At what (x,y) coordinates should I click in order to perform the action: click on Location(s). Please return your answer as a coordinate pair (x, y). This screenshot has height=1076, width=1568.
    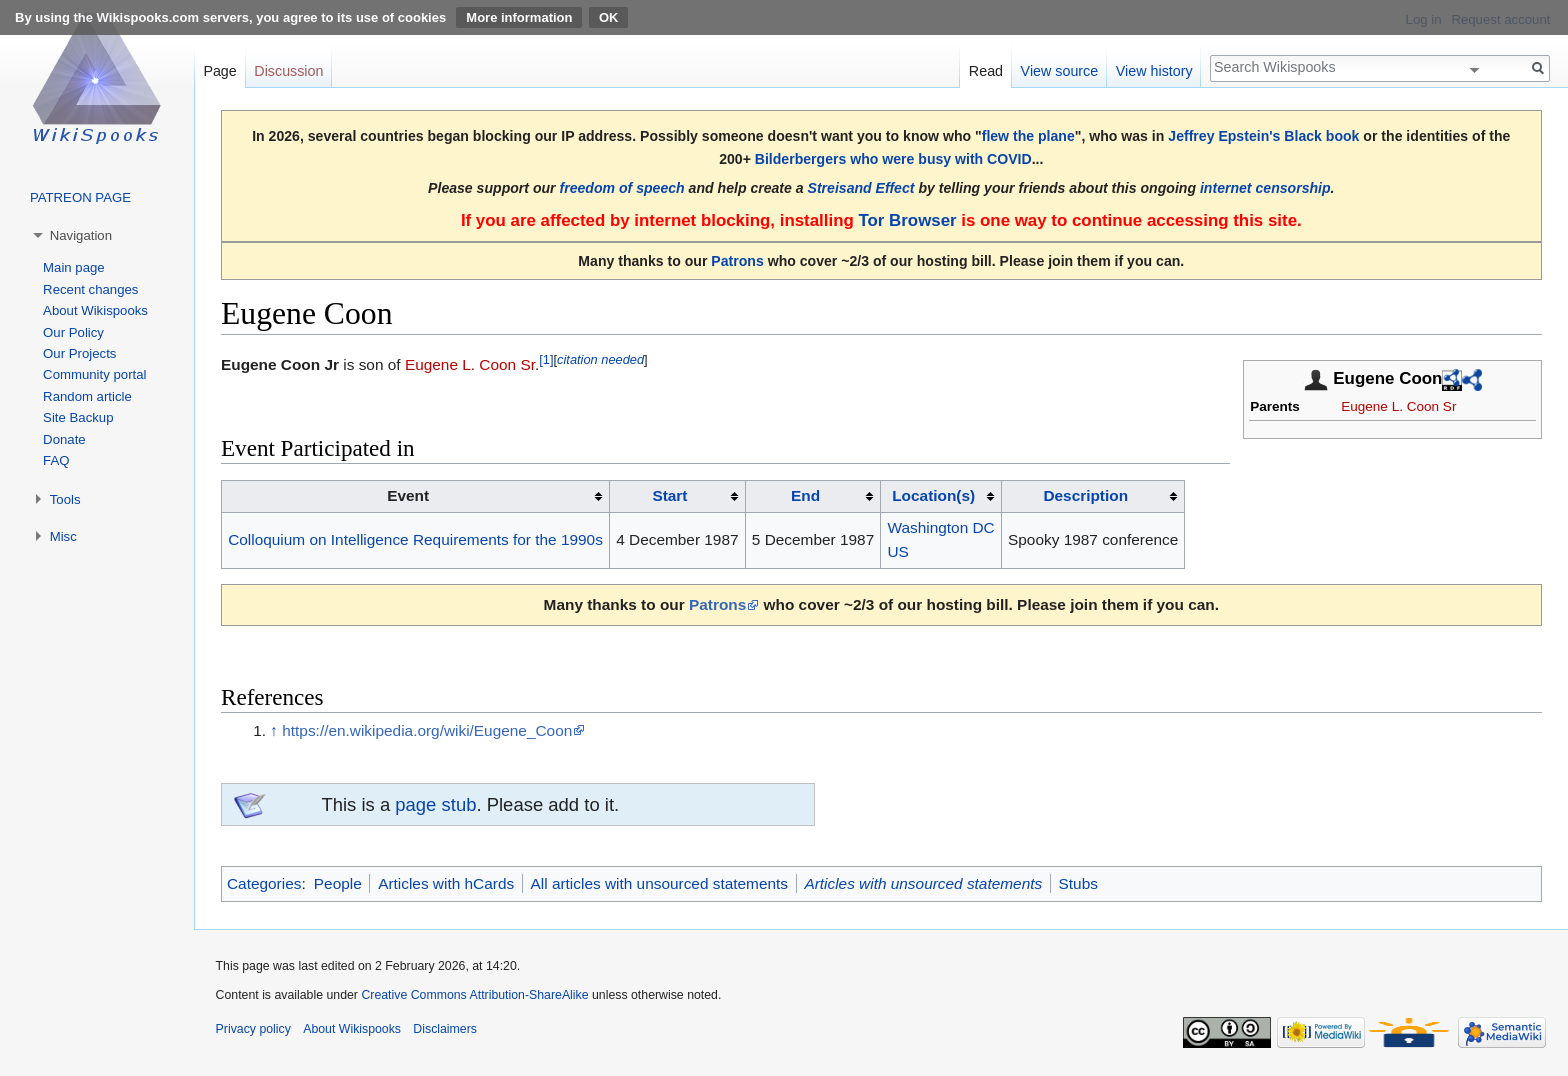
    Looking at the image, I should click on (933, 495).